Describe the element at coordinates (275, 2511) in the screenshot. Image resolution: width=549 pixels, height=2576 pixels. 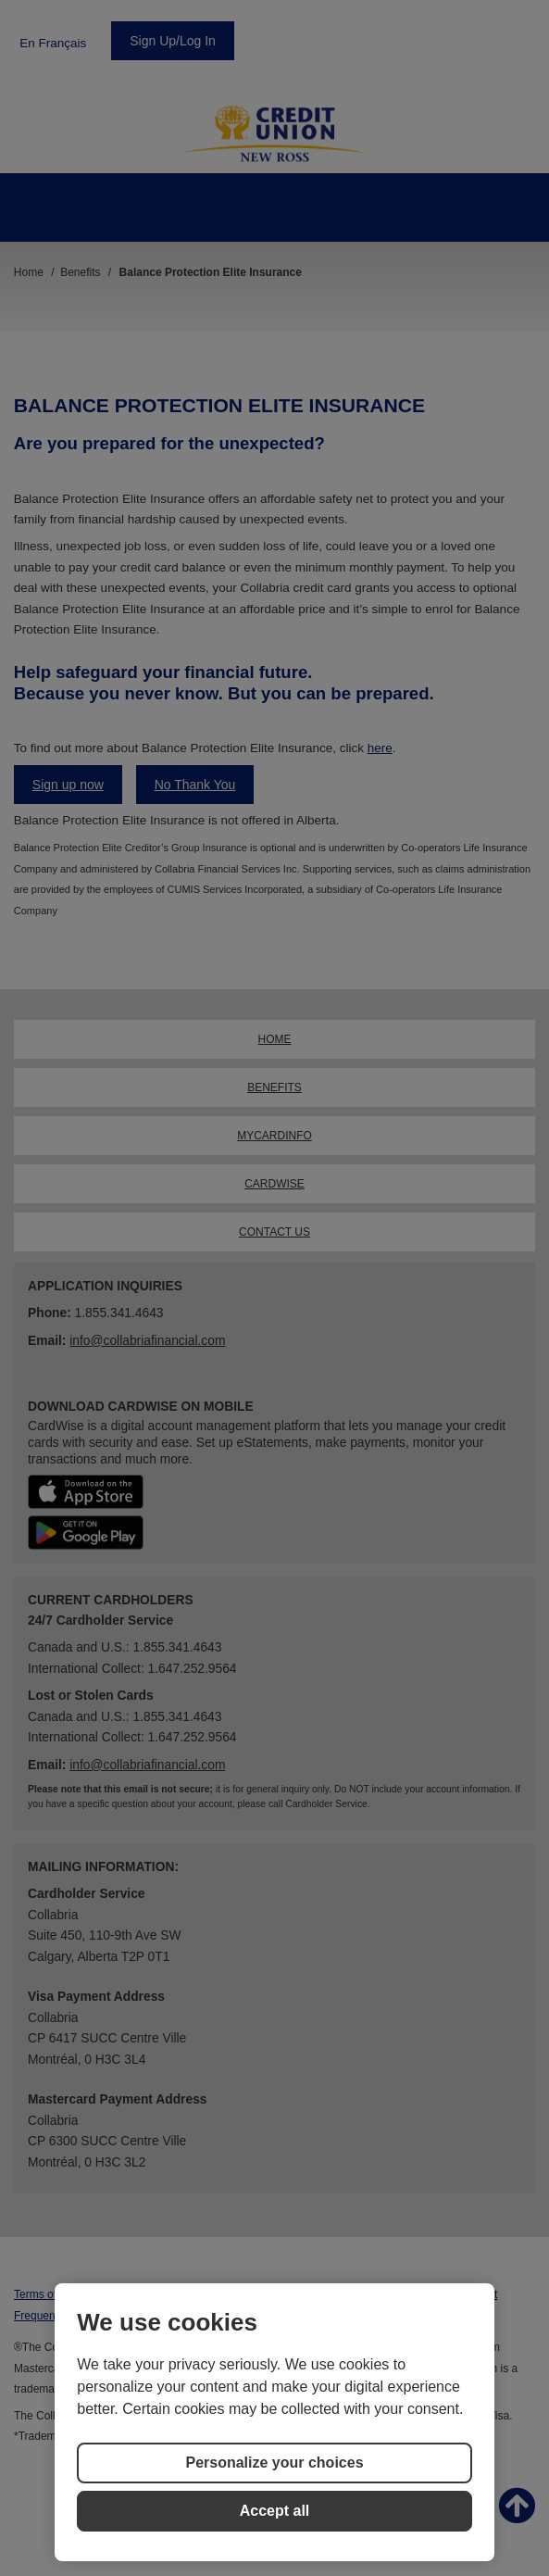
I see `Accept all` at that location.